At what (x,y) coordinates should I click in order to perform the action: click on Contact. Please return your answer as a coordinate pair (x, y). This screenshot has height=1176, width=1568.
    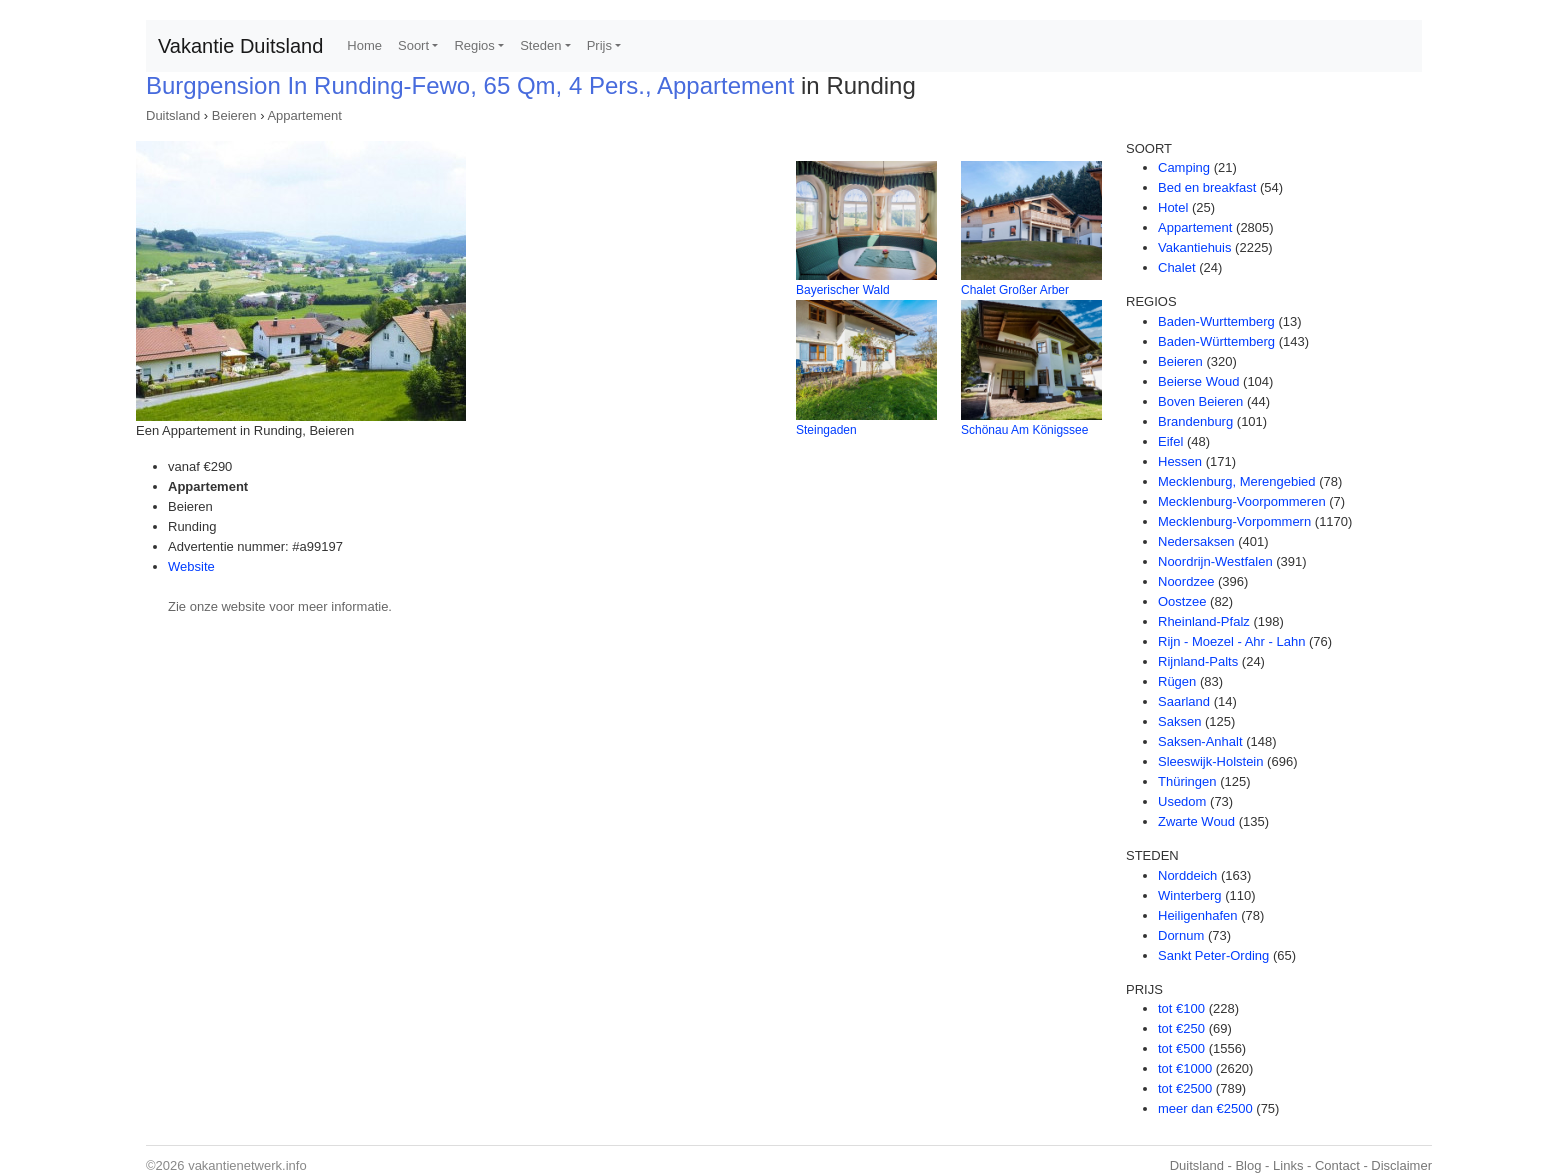
    Looking at the image, I should click on (1337, 1165).